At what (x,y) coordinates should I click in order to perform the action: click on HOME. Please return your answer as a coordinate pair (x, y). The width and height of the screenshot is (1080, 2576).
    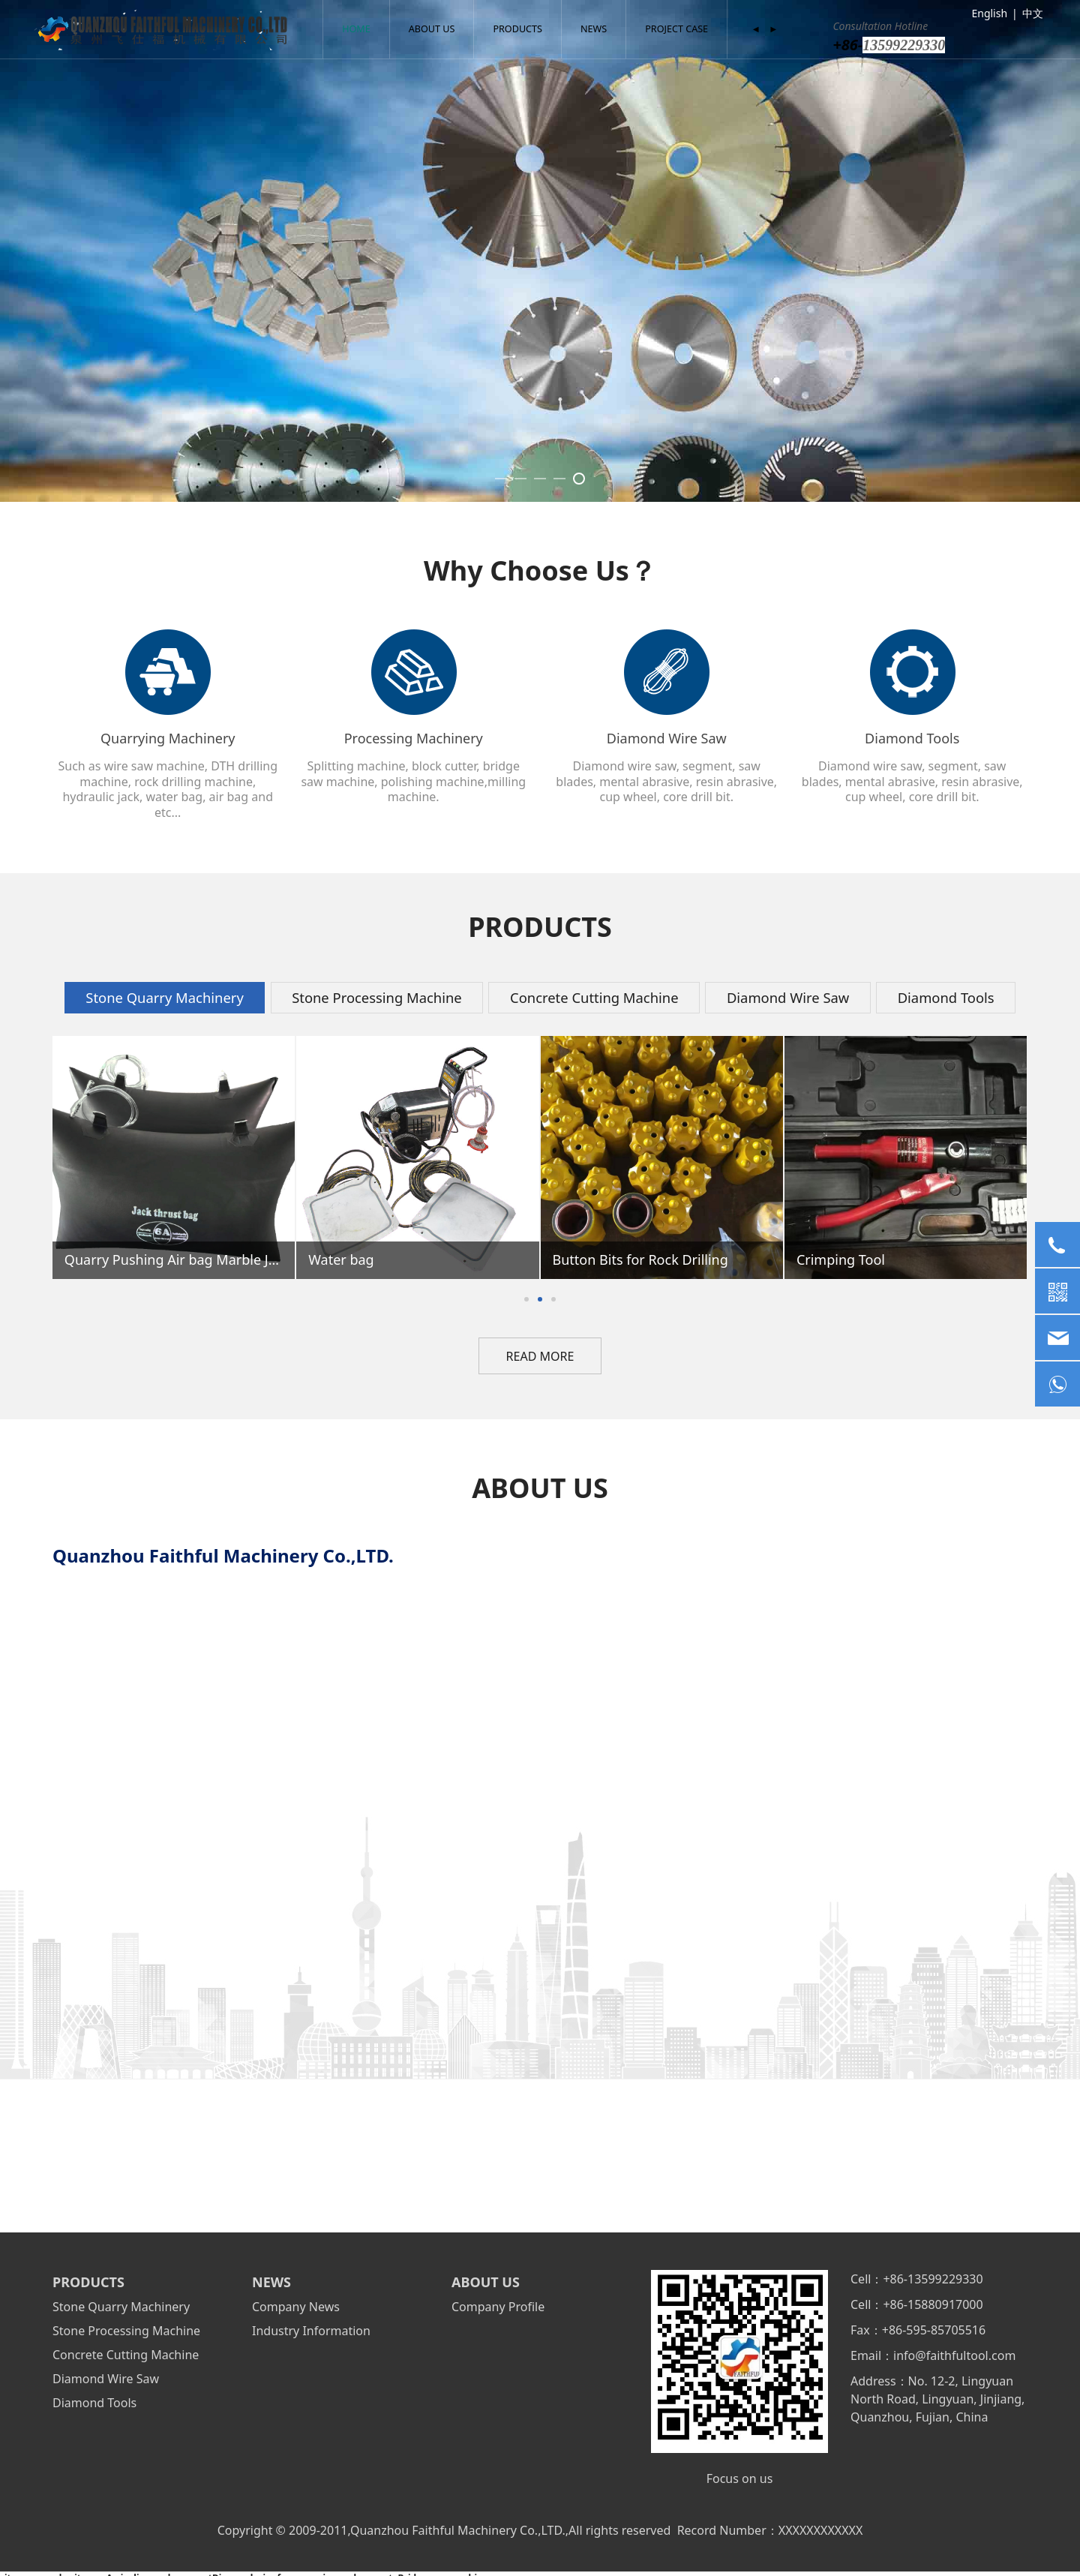
    Looking at the image, I should click on (356, 29).